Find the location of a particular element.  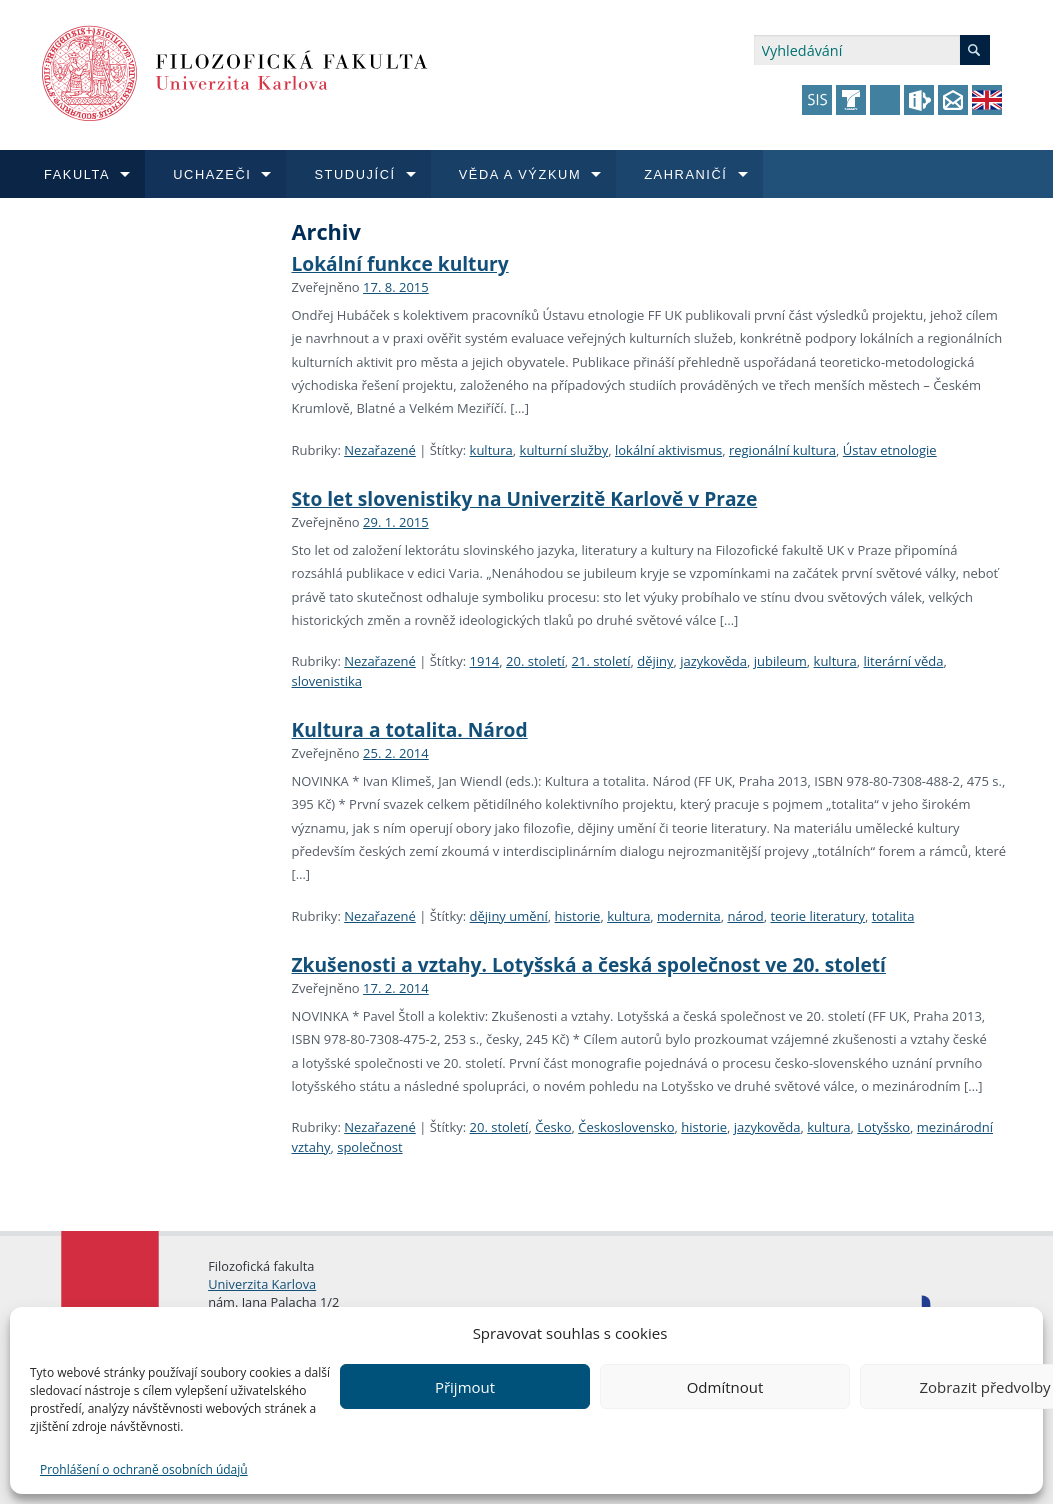

Prohlášení o ochraně osobních údajů is located at coordinates (144, 1469).